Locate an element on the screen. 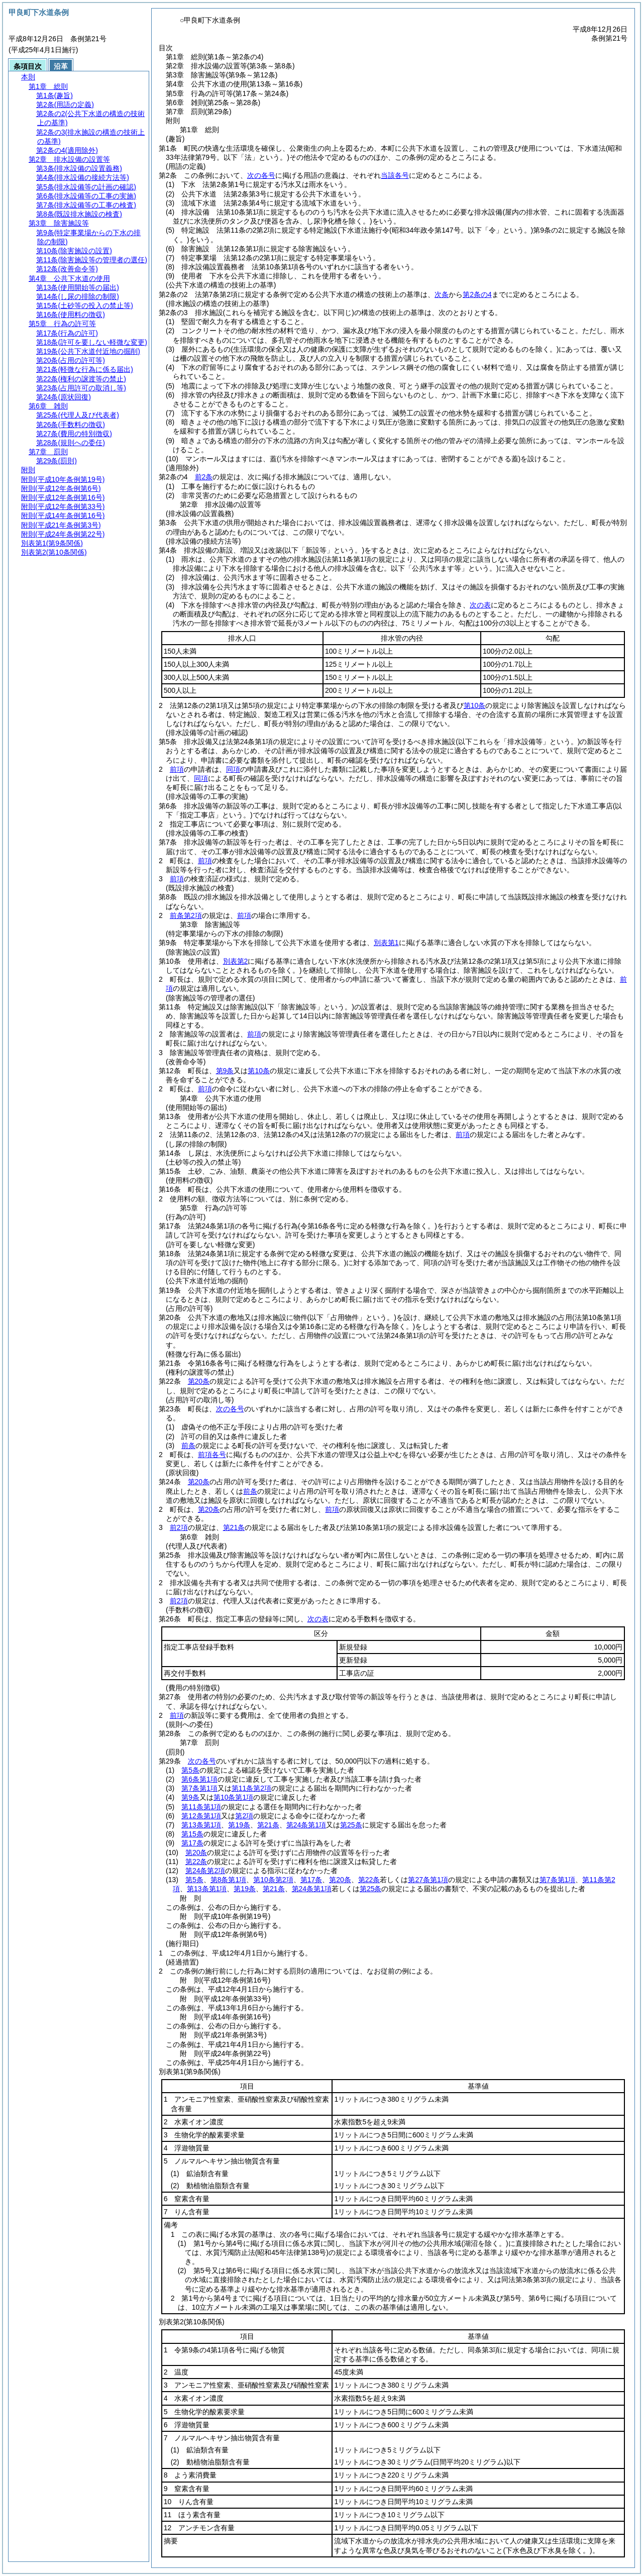 This screenshot has width=643, height=2576. 前項各号 is located at coordinates (212, 1455).